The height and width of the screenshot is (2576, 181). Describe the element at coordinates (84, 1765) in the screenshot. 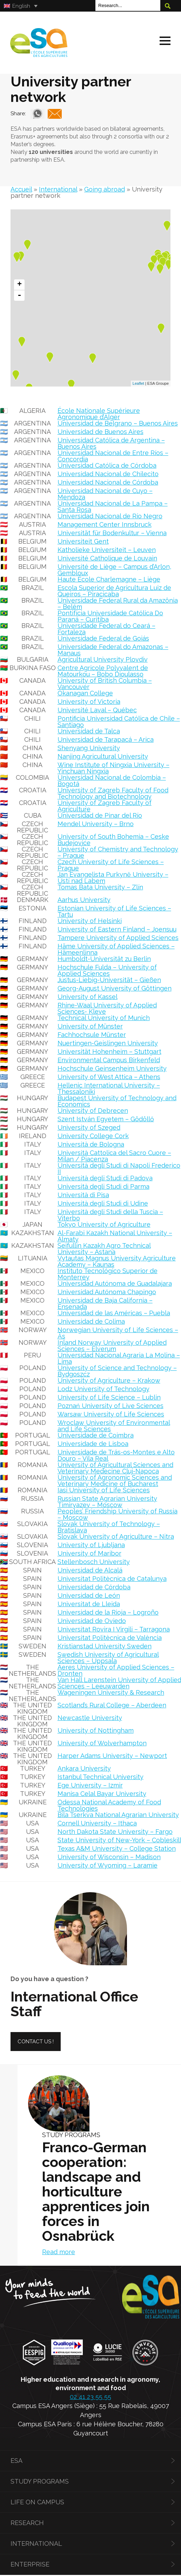

I see `Ankara University` at that location.